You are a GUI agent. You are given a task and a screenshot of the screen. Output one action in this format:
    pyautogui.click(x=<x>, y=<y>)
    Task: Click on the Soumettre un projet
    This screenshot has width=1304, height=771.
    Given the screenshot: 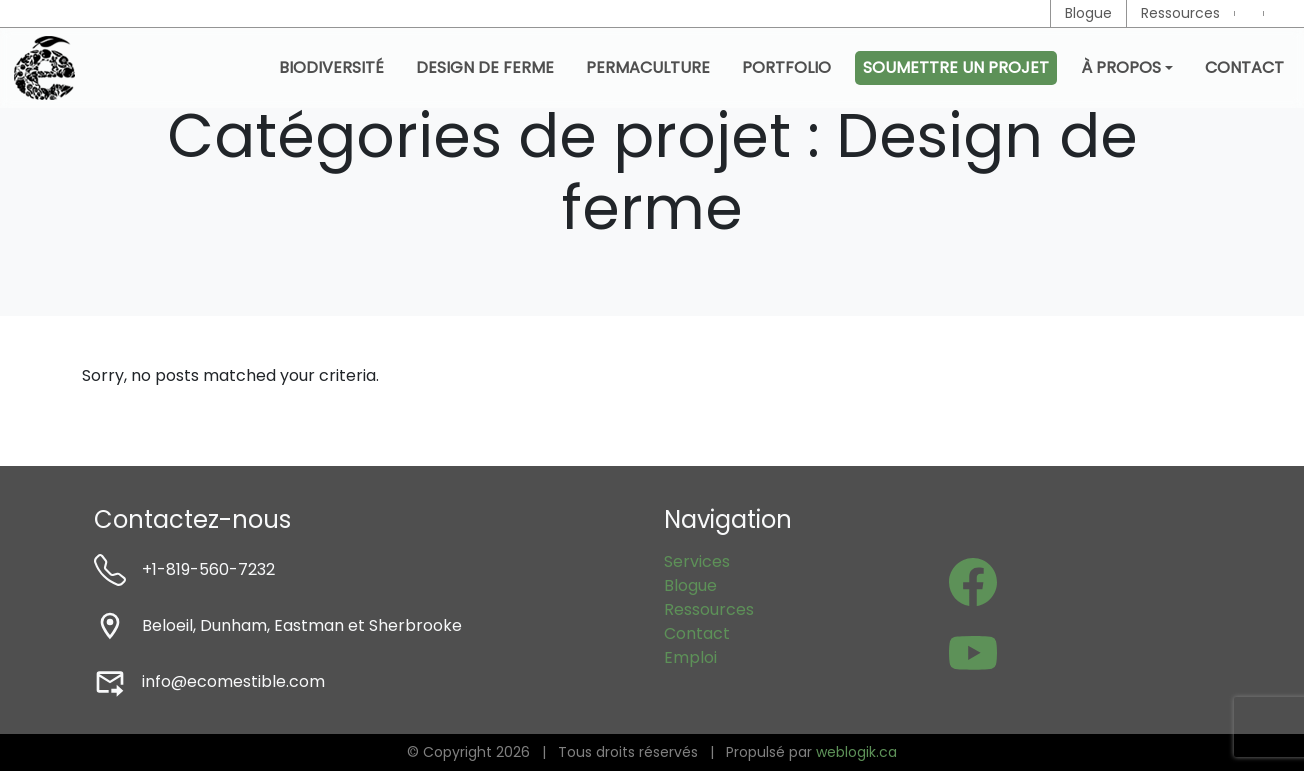 What is the action you would take?
    pyautogui.click(x=956, y=67)
    